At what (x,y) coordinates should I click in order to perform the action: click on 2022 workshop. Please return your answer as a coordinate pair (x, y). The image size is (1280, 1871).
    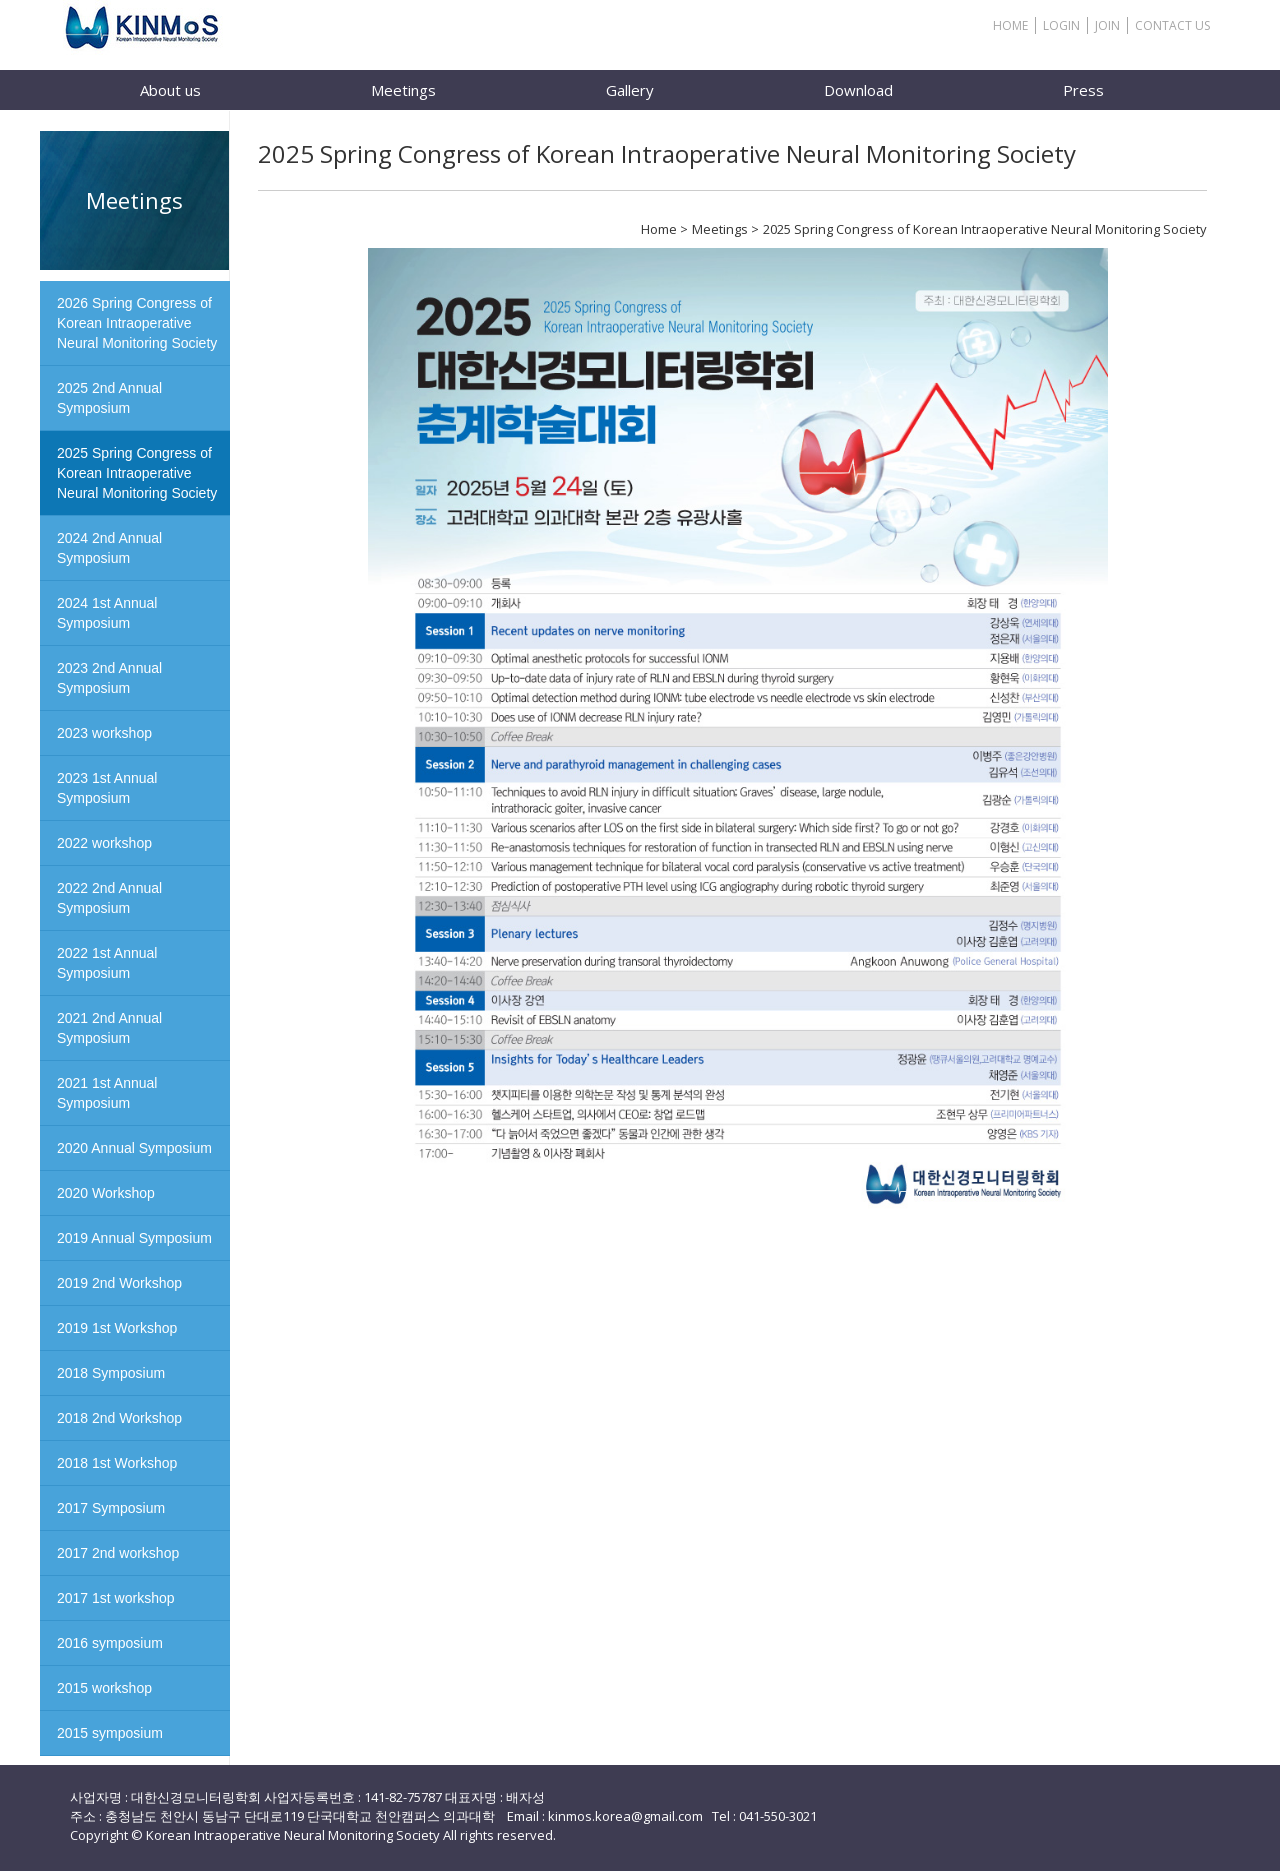
    Looking at the image, I should click on (104, 843).